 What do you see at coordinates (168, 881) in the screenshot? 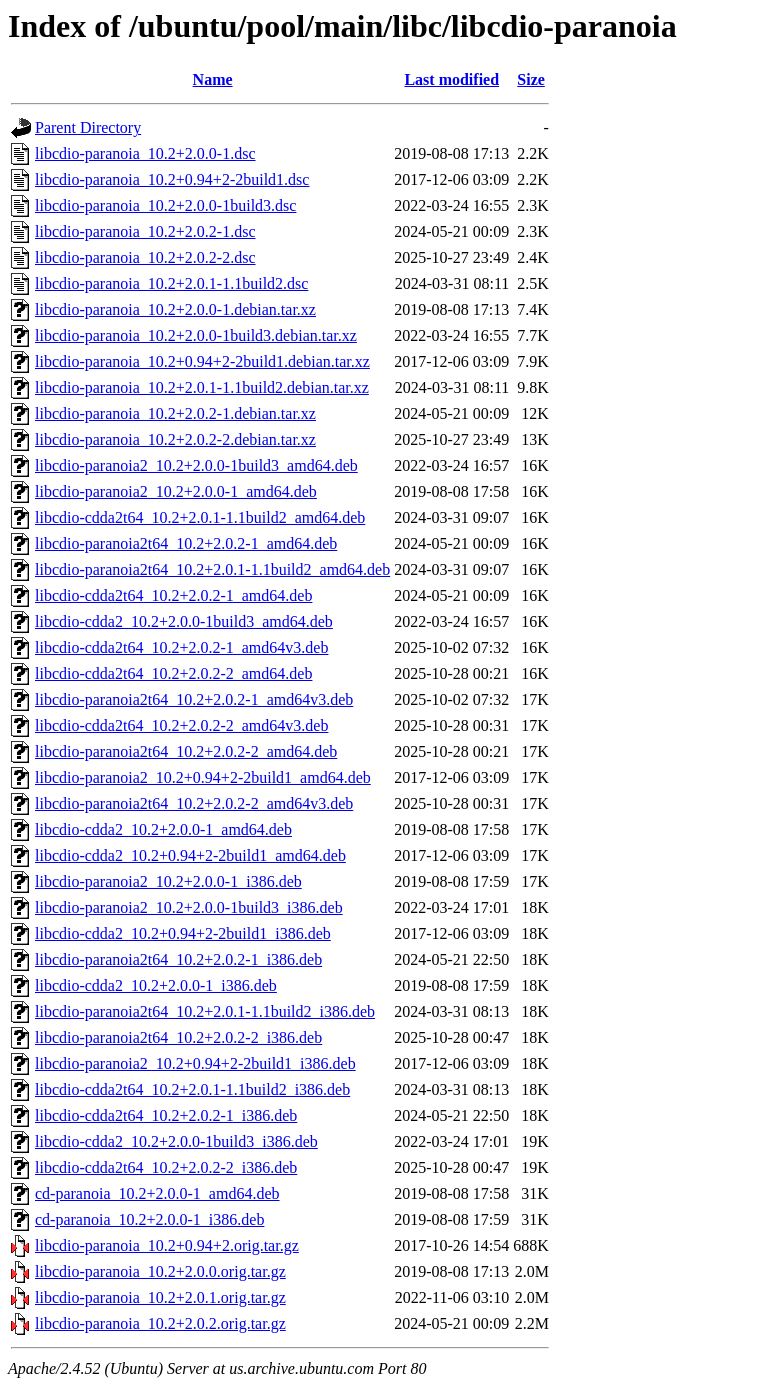
I see `libcdio-paranoia2_10.2+2.0.0-1_i386.deb` at bounding box center [168, 881].